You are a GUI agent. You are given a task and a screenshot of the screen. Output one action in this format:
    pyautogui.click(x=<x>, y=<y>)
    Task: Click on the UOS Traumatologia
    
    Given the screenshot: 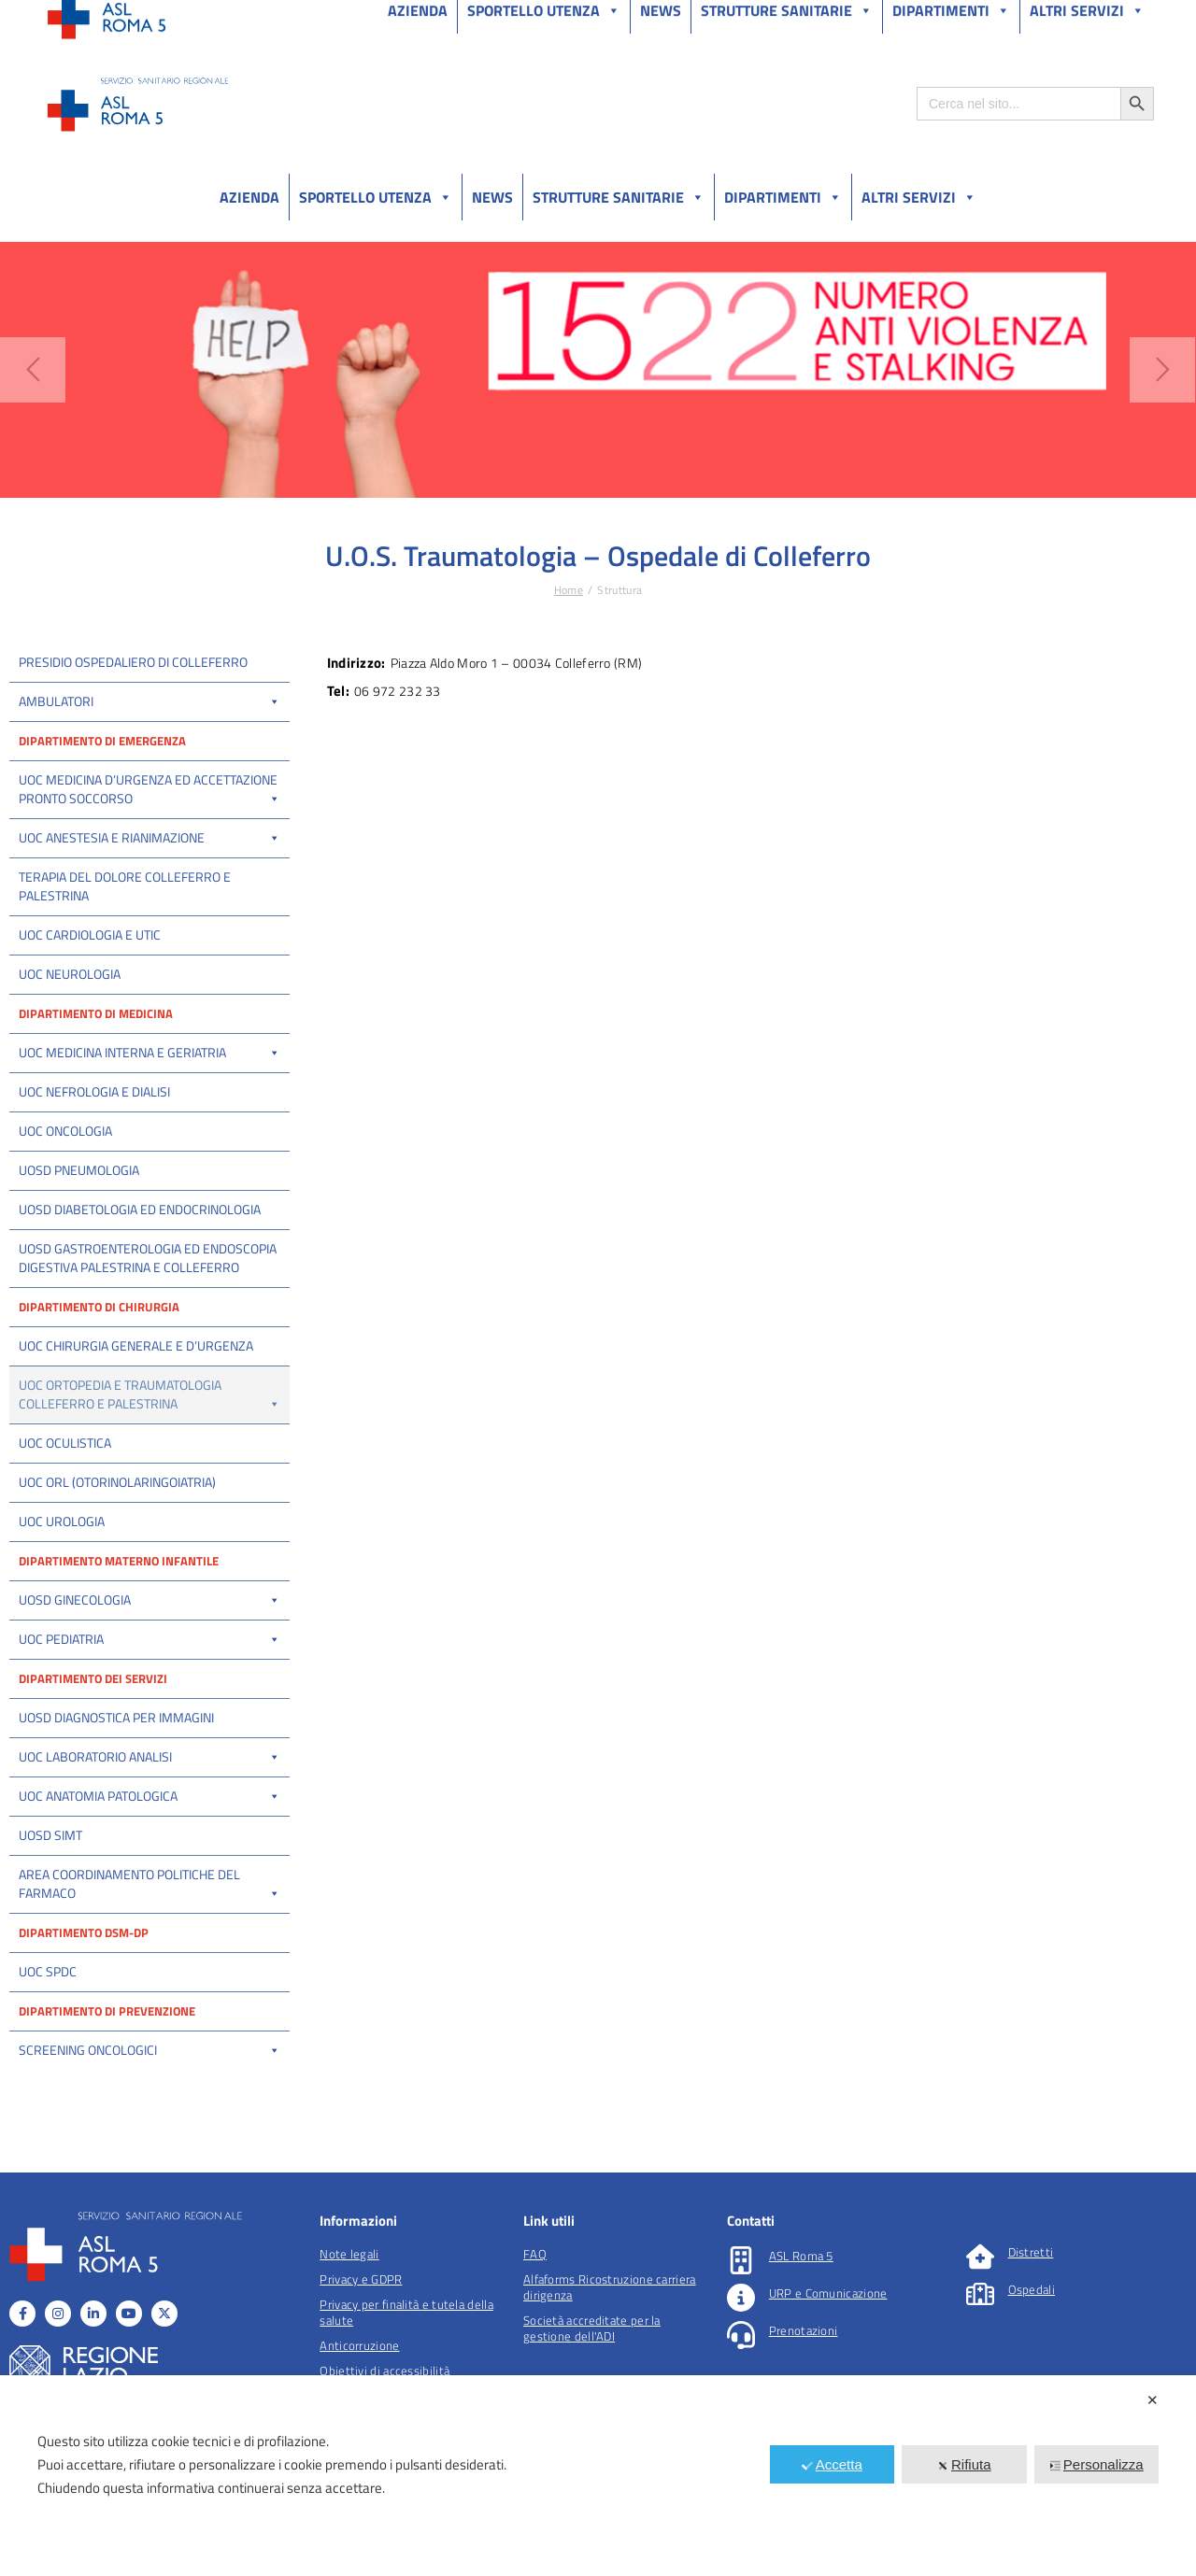 What is the action you would take?
    pyautogui.click(x=68, y=1480)
    